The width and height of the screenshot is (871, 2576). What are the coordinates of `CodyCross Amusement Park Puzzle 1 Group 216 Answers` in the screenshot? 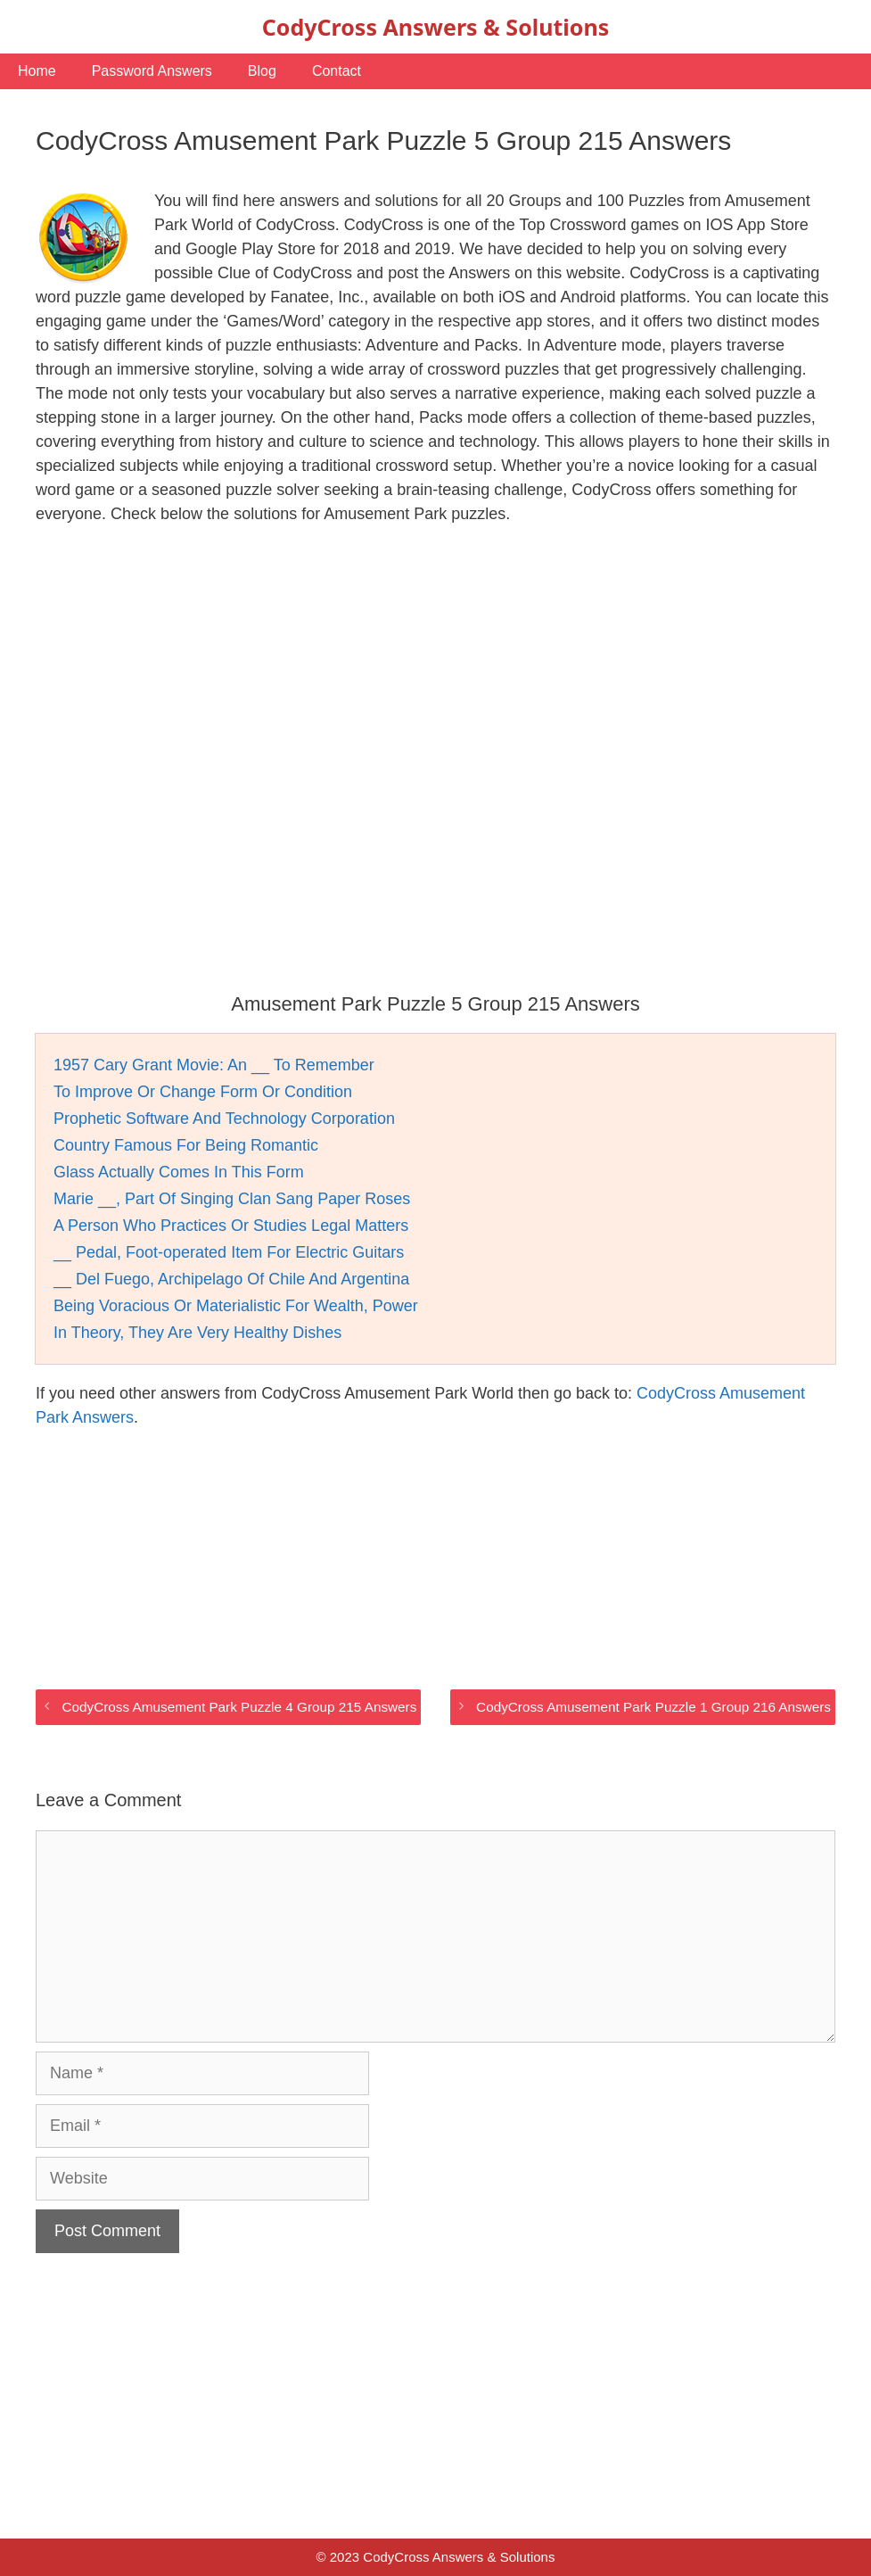 It's located at (653, 1706).